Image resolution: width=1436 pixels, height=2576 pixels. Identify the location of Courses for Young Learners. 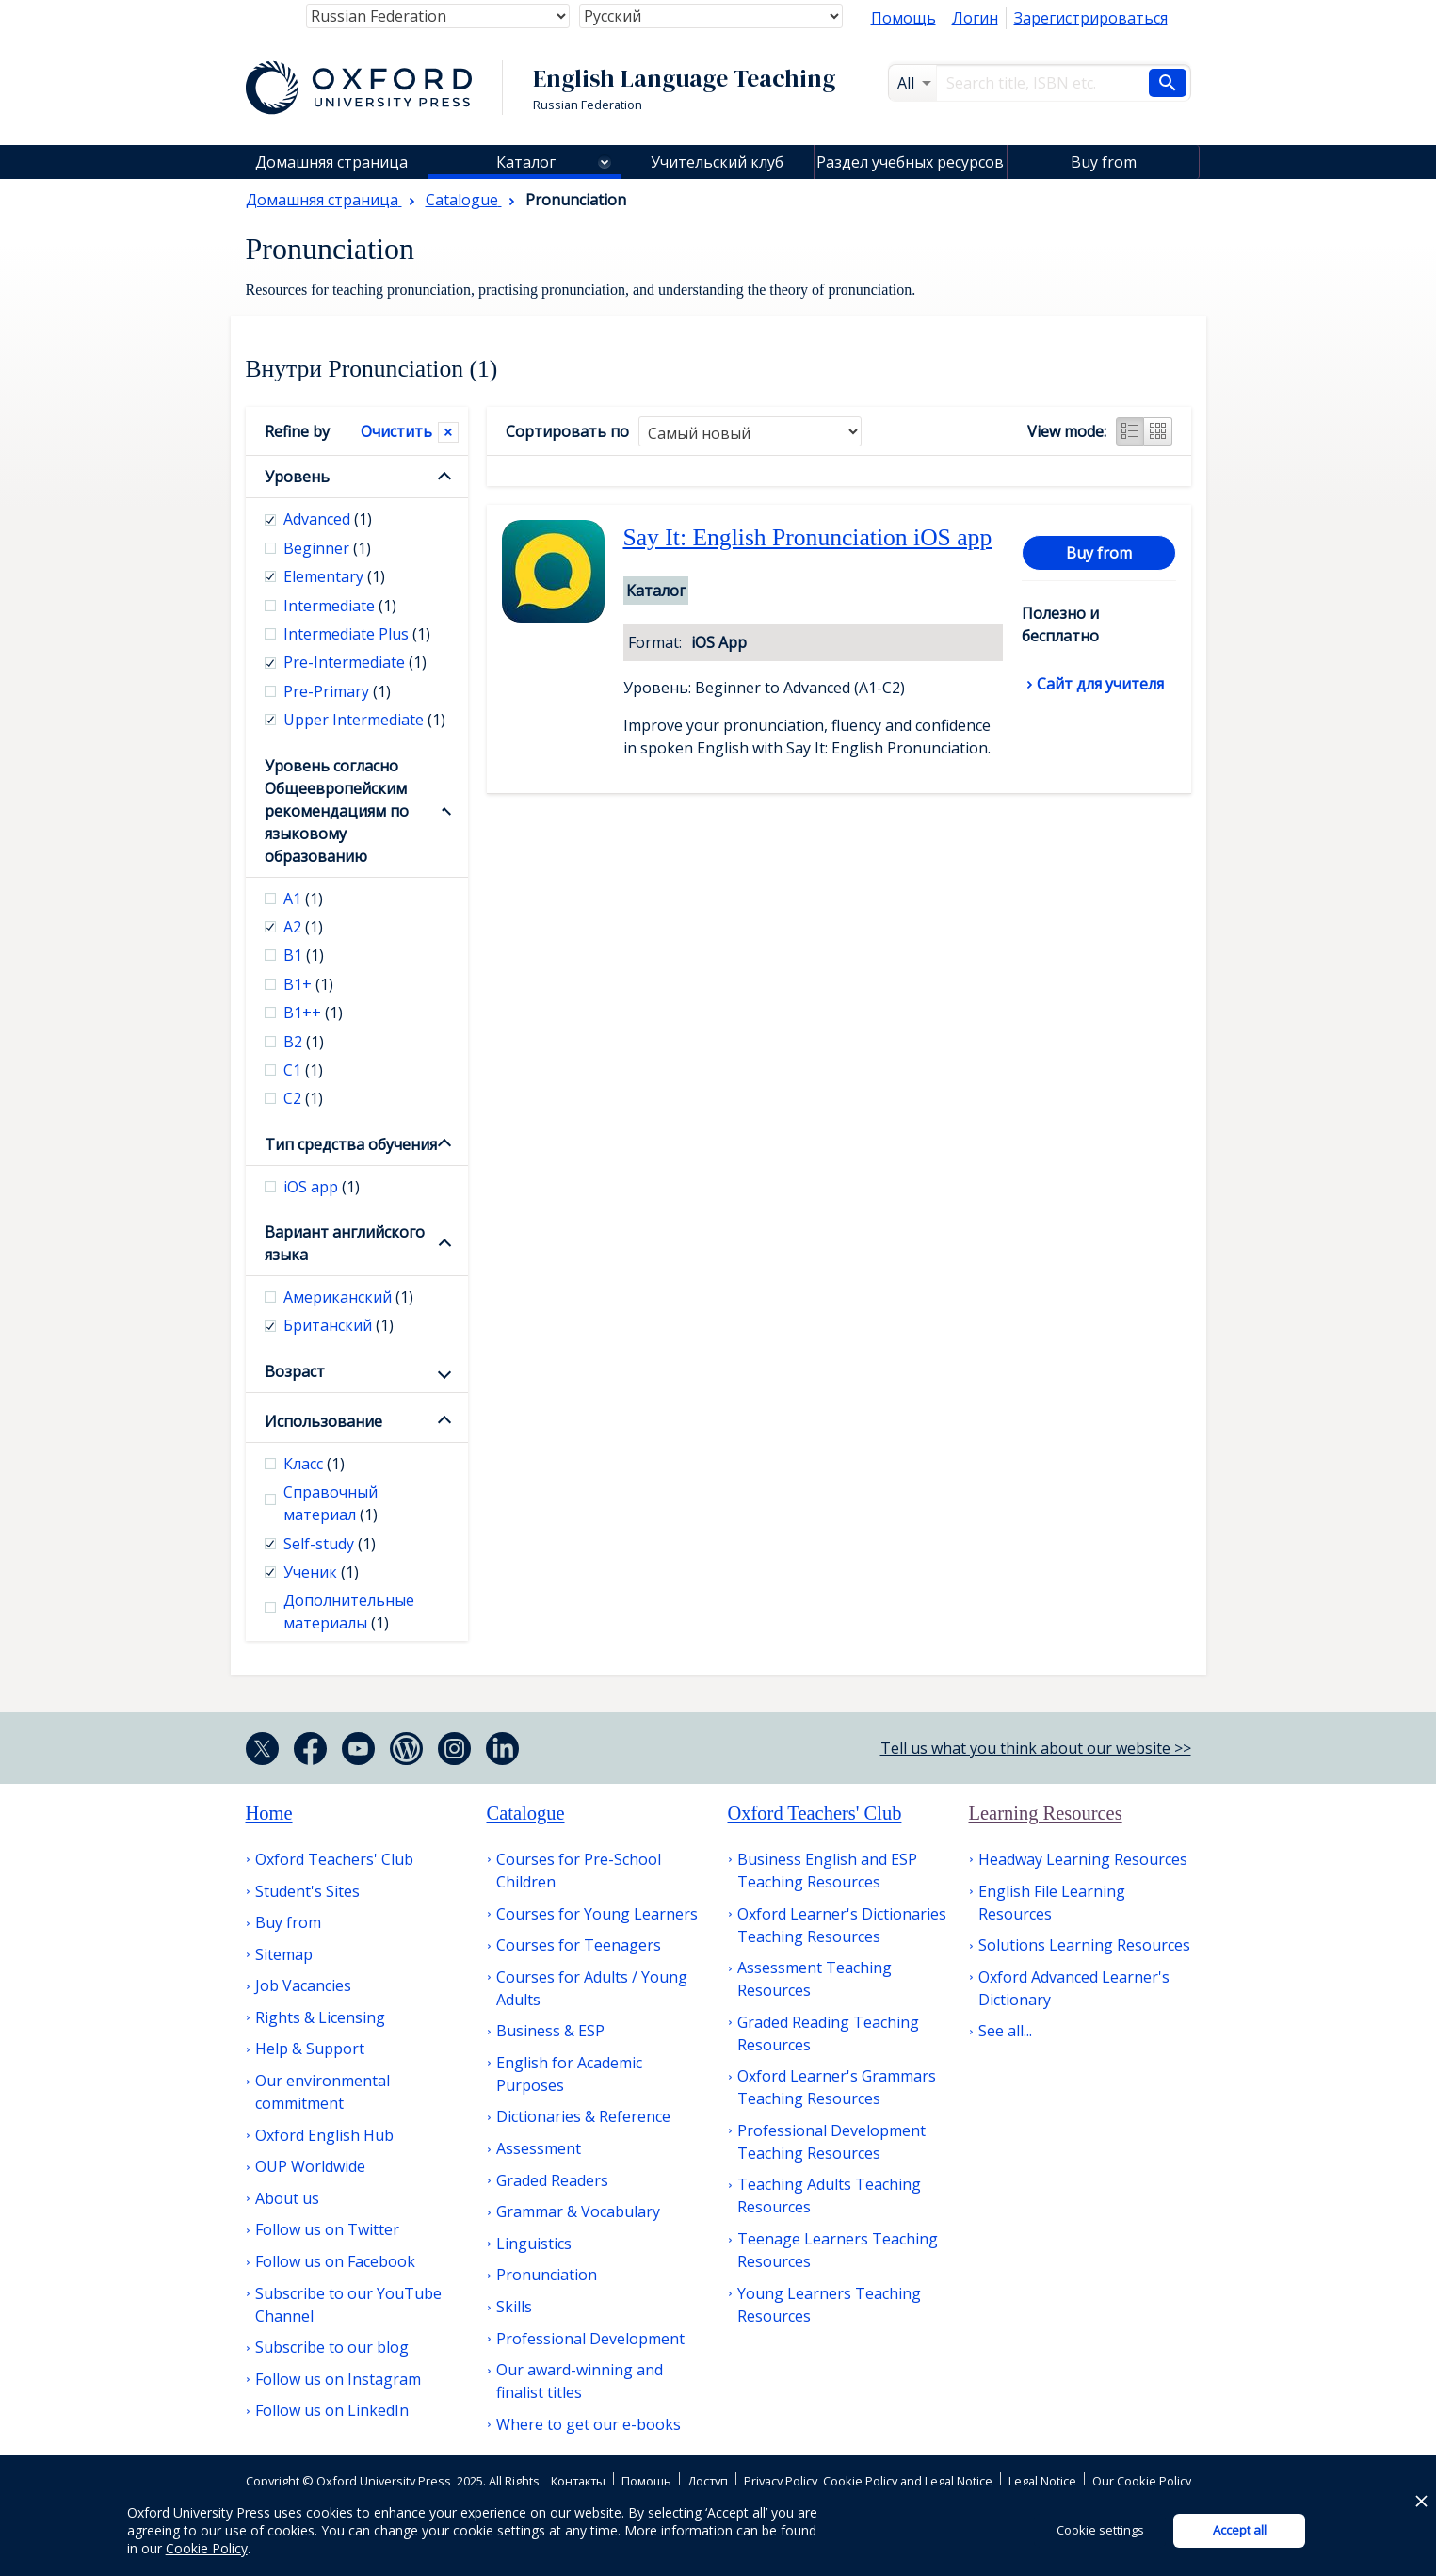
(597, 1914).